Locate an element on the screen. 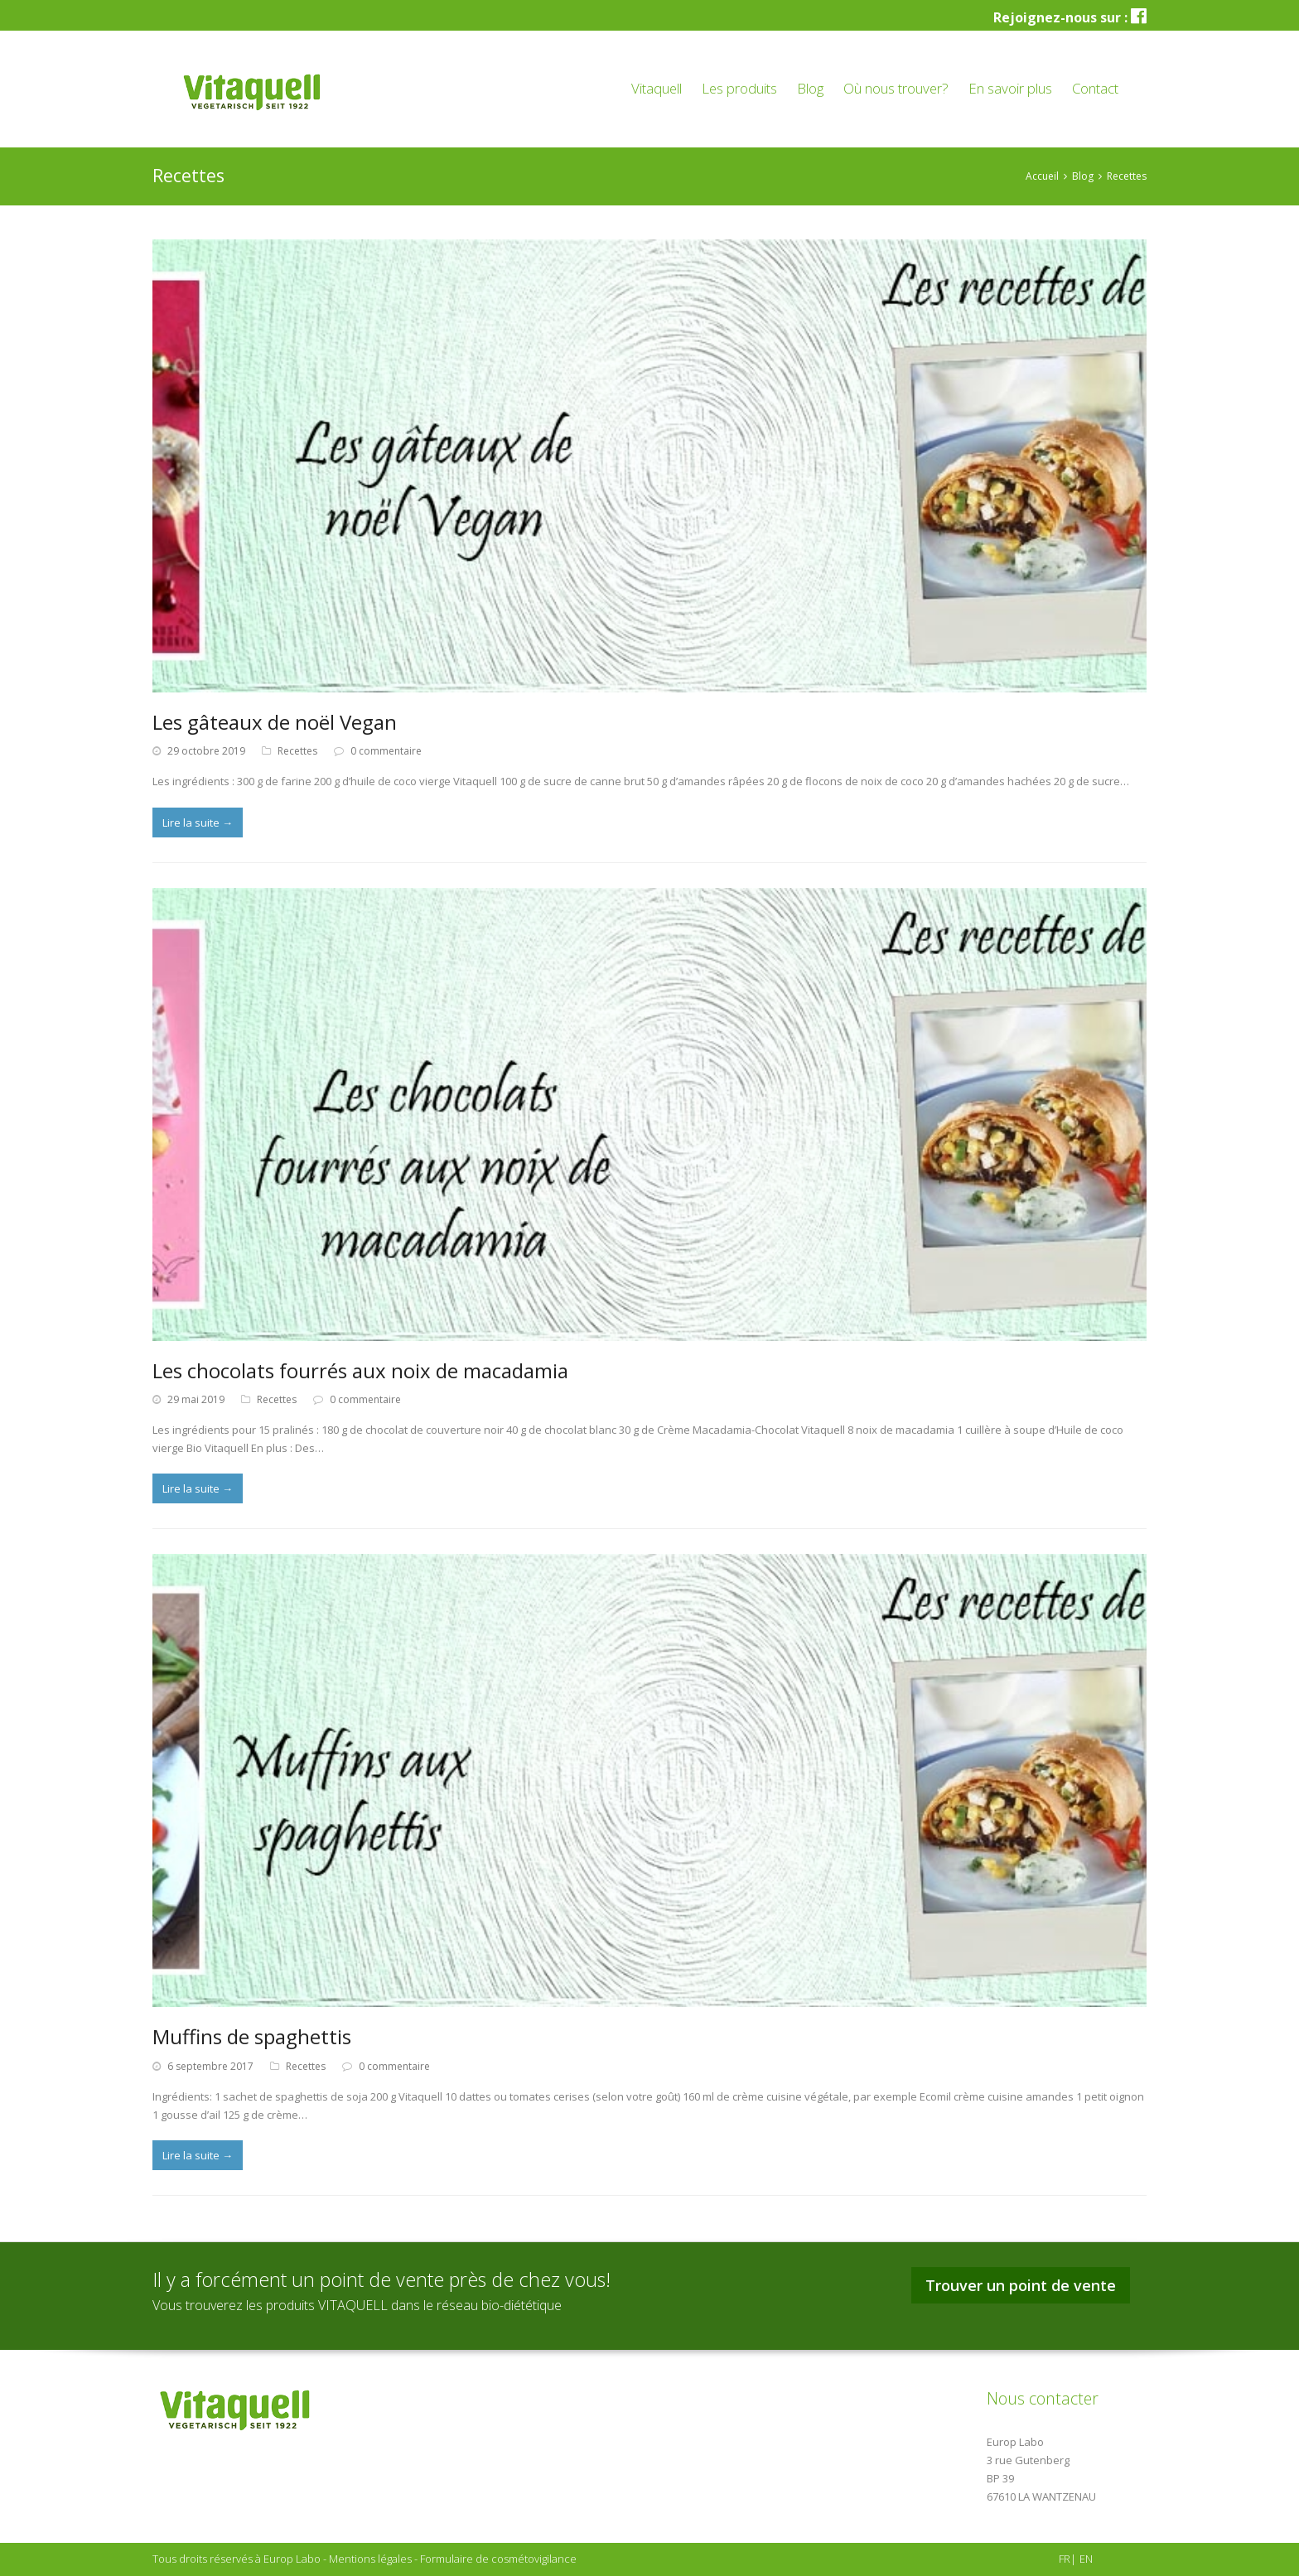 Image resolution: width=1299 pixels, height=2576 pixels. Mentions légales is located at coordinates (370, 2558).